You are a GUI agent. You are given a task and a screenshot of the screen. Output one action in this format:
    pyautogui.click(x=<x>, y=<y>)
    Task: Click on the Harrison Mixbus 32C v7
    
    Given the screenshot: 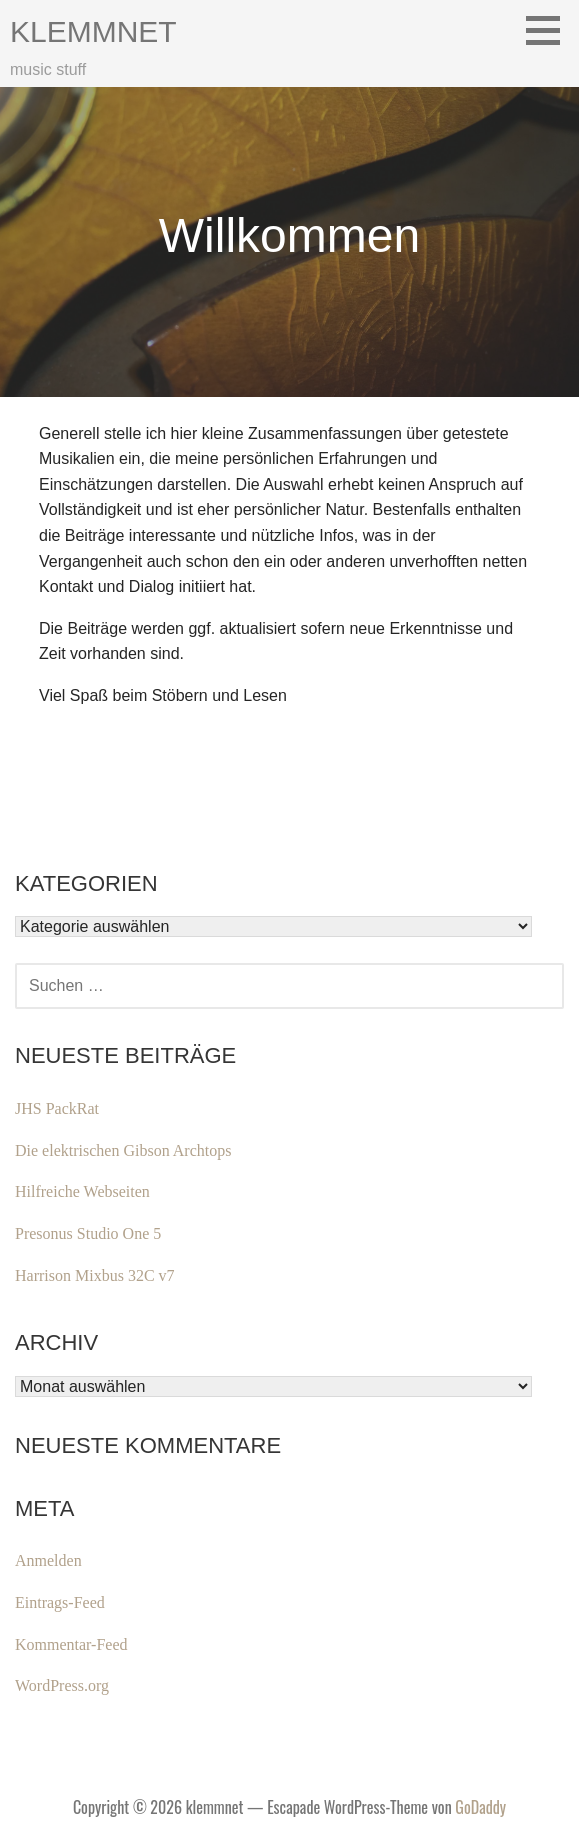 What is the action you would take?
    pyautogui.click(x=95, y=1275)
    